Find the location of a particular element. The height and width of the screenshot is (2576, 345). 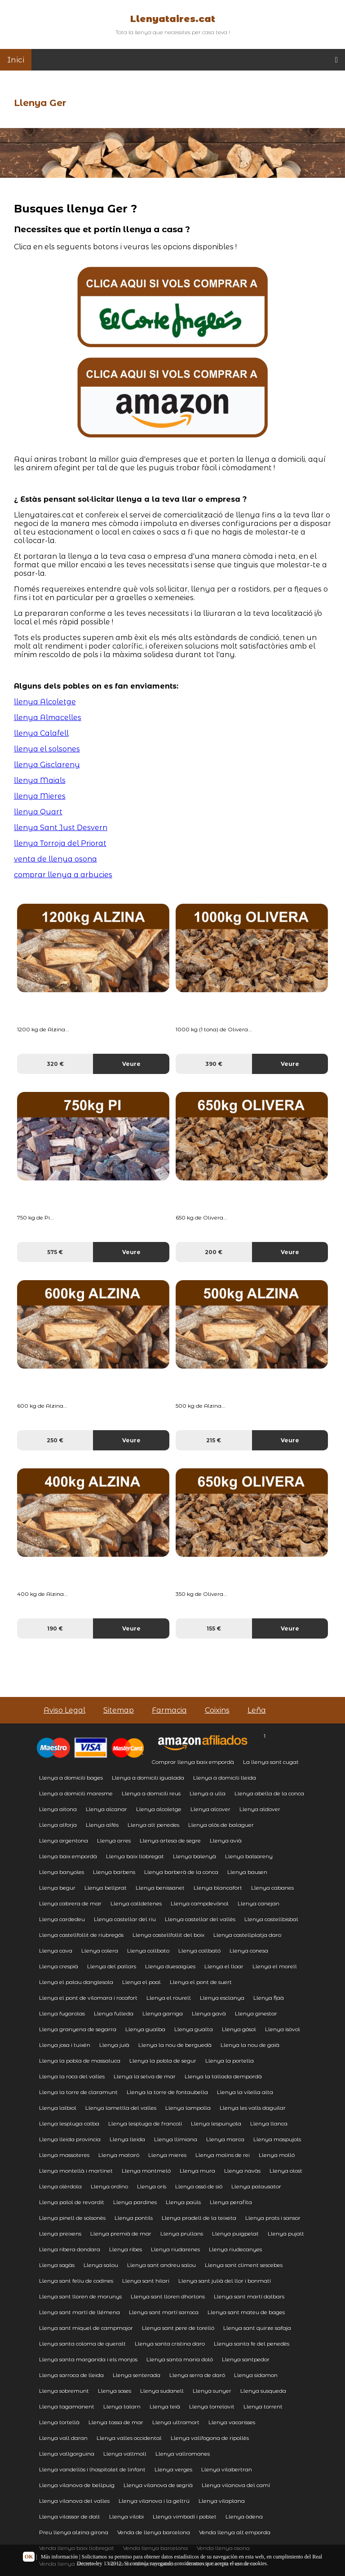

Llenya susqueda is located at coordinates (263, 2390).